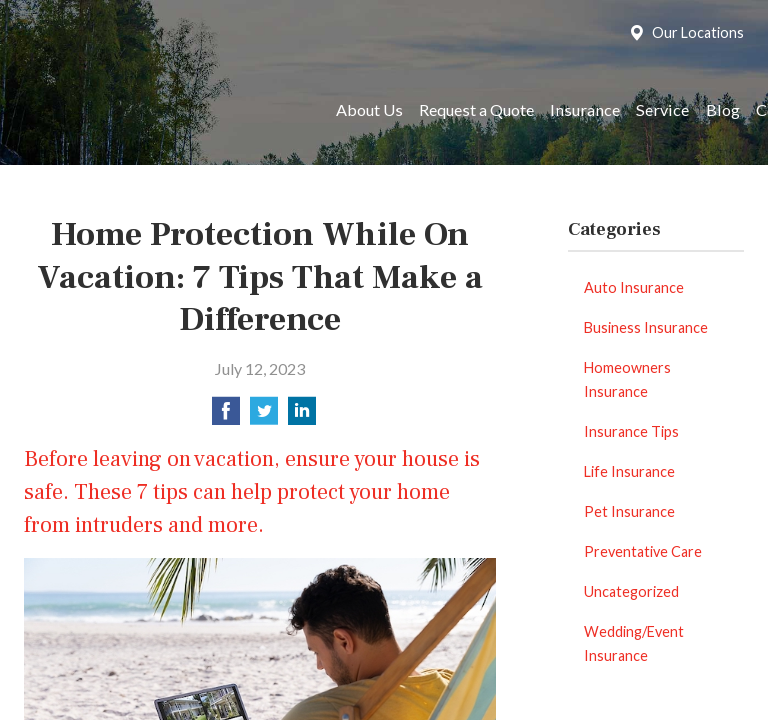 This screenshot has width=768, height=720. What do you see at coordinates (264, 416) in the screenshot?
I see `[Share on Twitter]` at bounding box center [264, 416].